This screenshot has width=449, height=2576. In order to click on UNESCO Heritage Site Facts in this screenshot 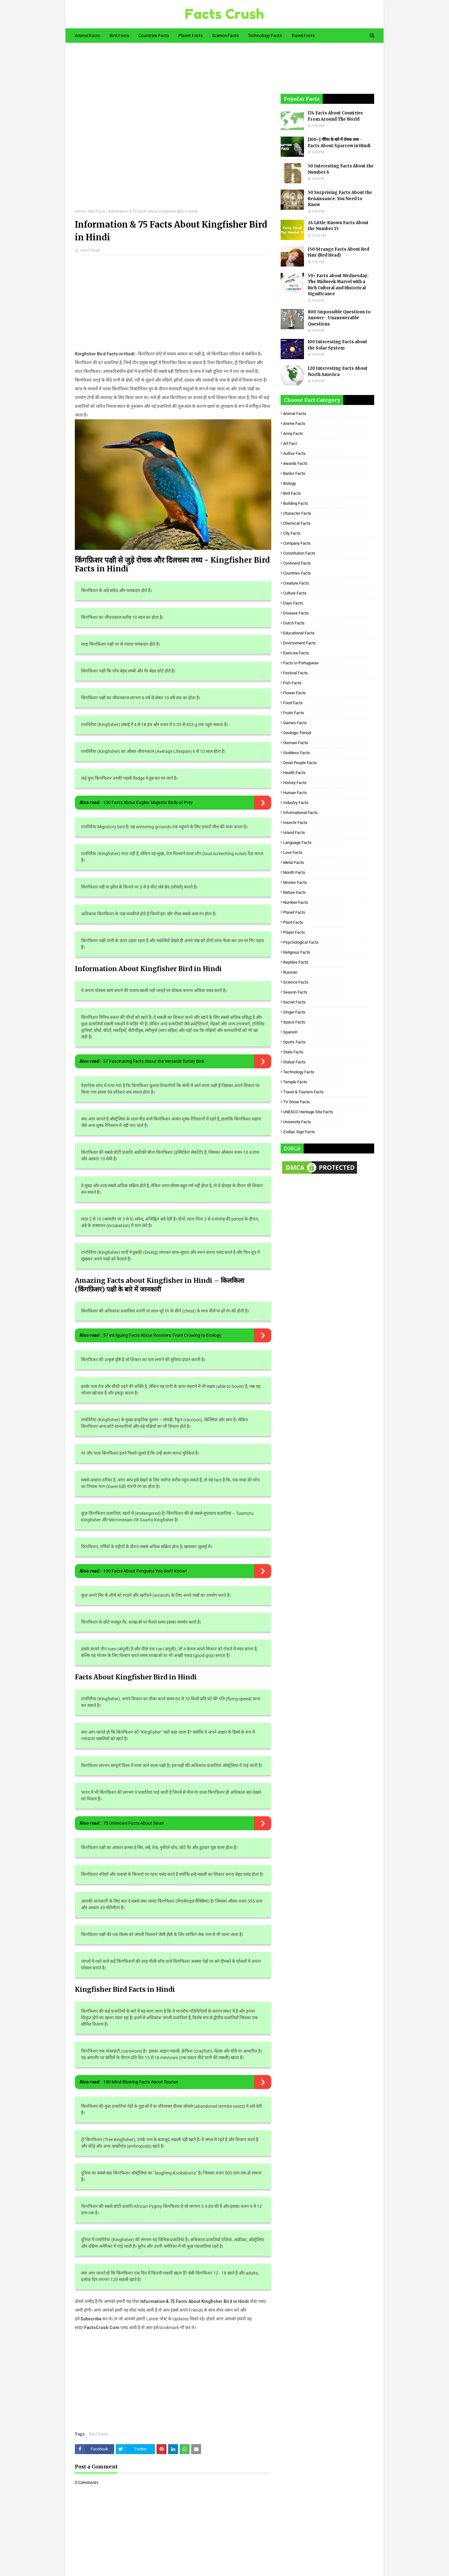, I will do `click(308, 1112)`.